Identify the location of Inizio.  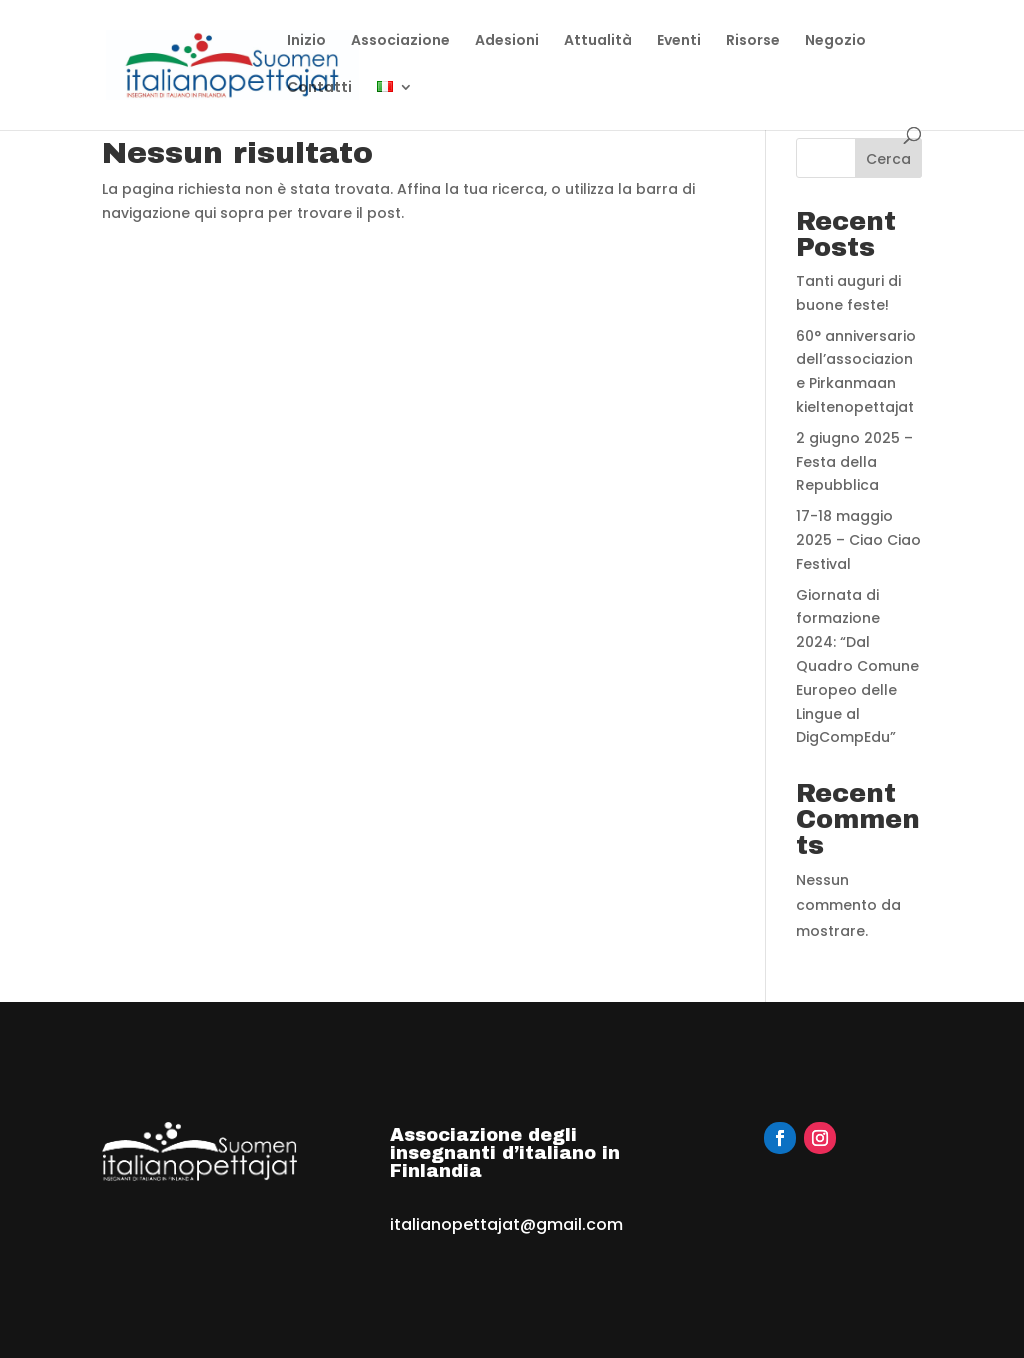
(306, 41).